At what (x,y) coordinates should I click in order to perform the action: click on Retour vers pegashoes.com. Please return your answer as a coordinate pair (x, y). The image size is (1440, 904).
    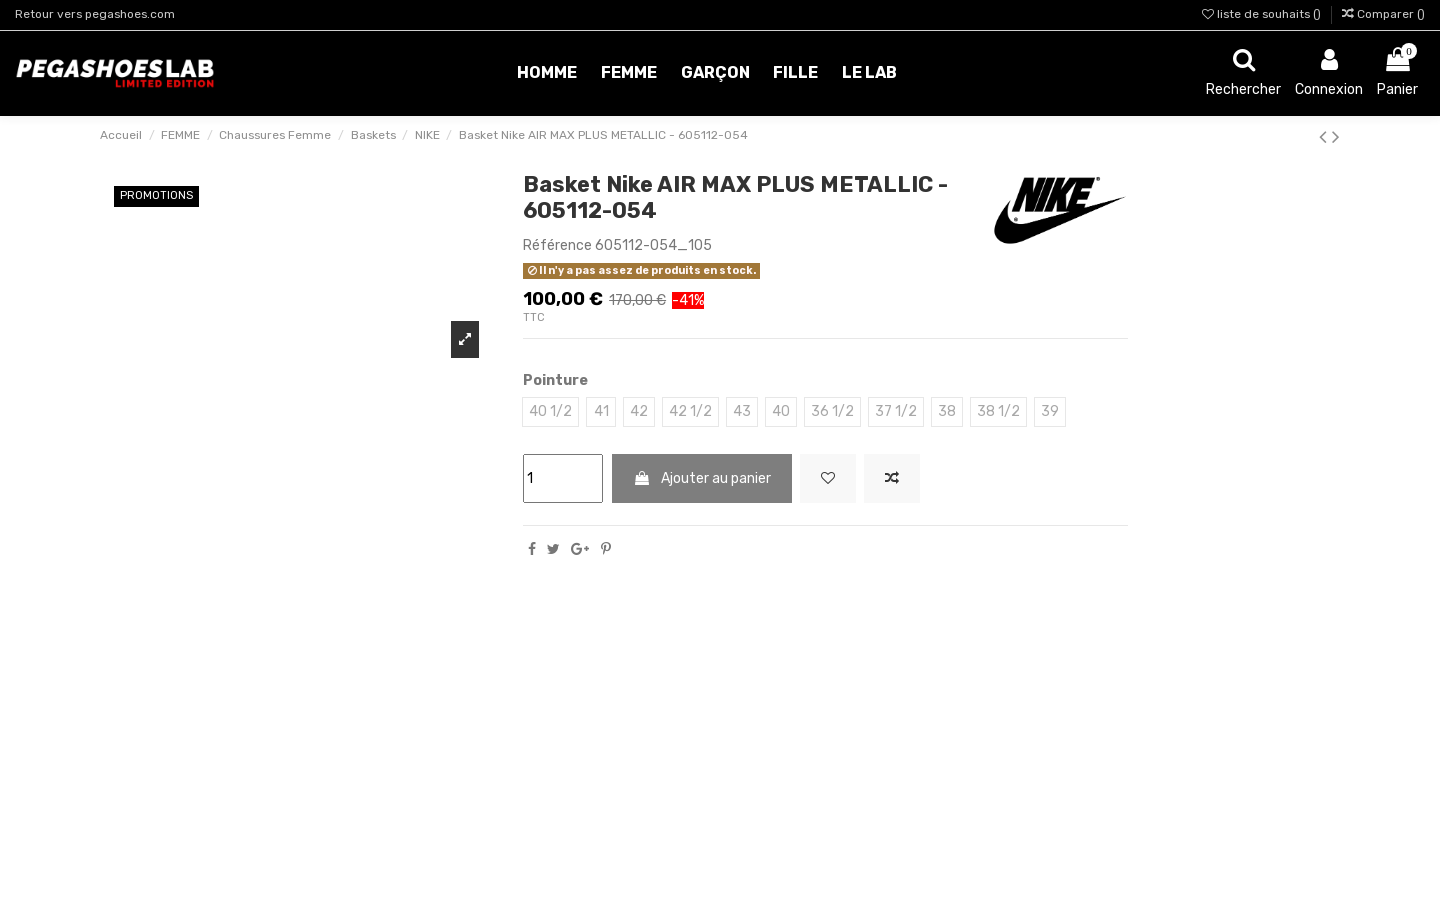
    Looking at the image, I should click on (95, 14).